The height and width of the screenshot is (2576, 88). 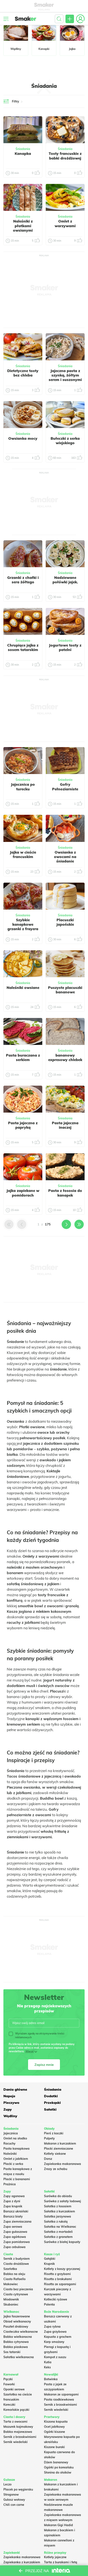 What do you see at coordinates (10, 2269) in the screenshot?
I see `Szarlotka` at bounding box center [10, 2269].